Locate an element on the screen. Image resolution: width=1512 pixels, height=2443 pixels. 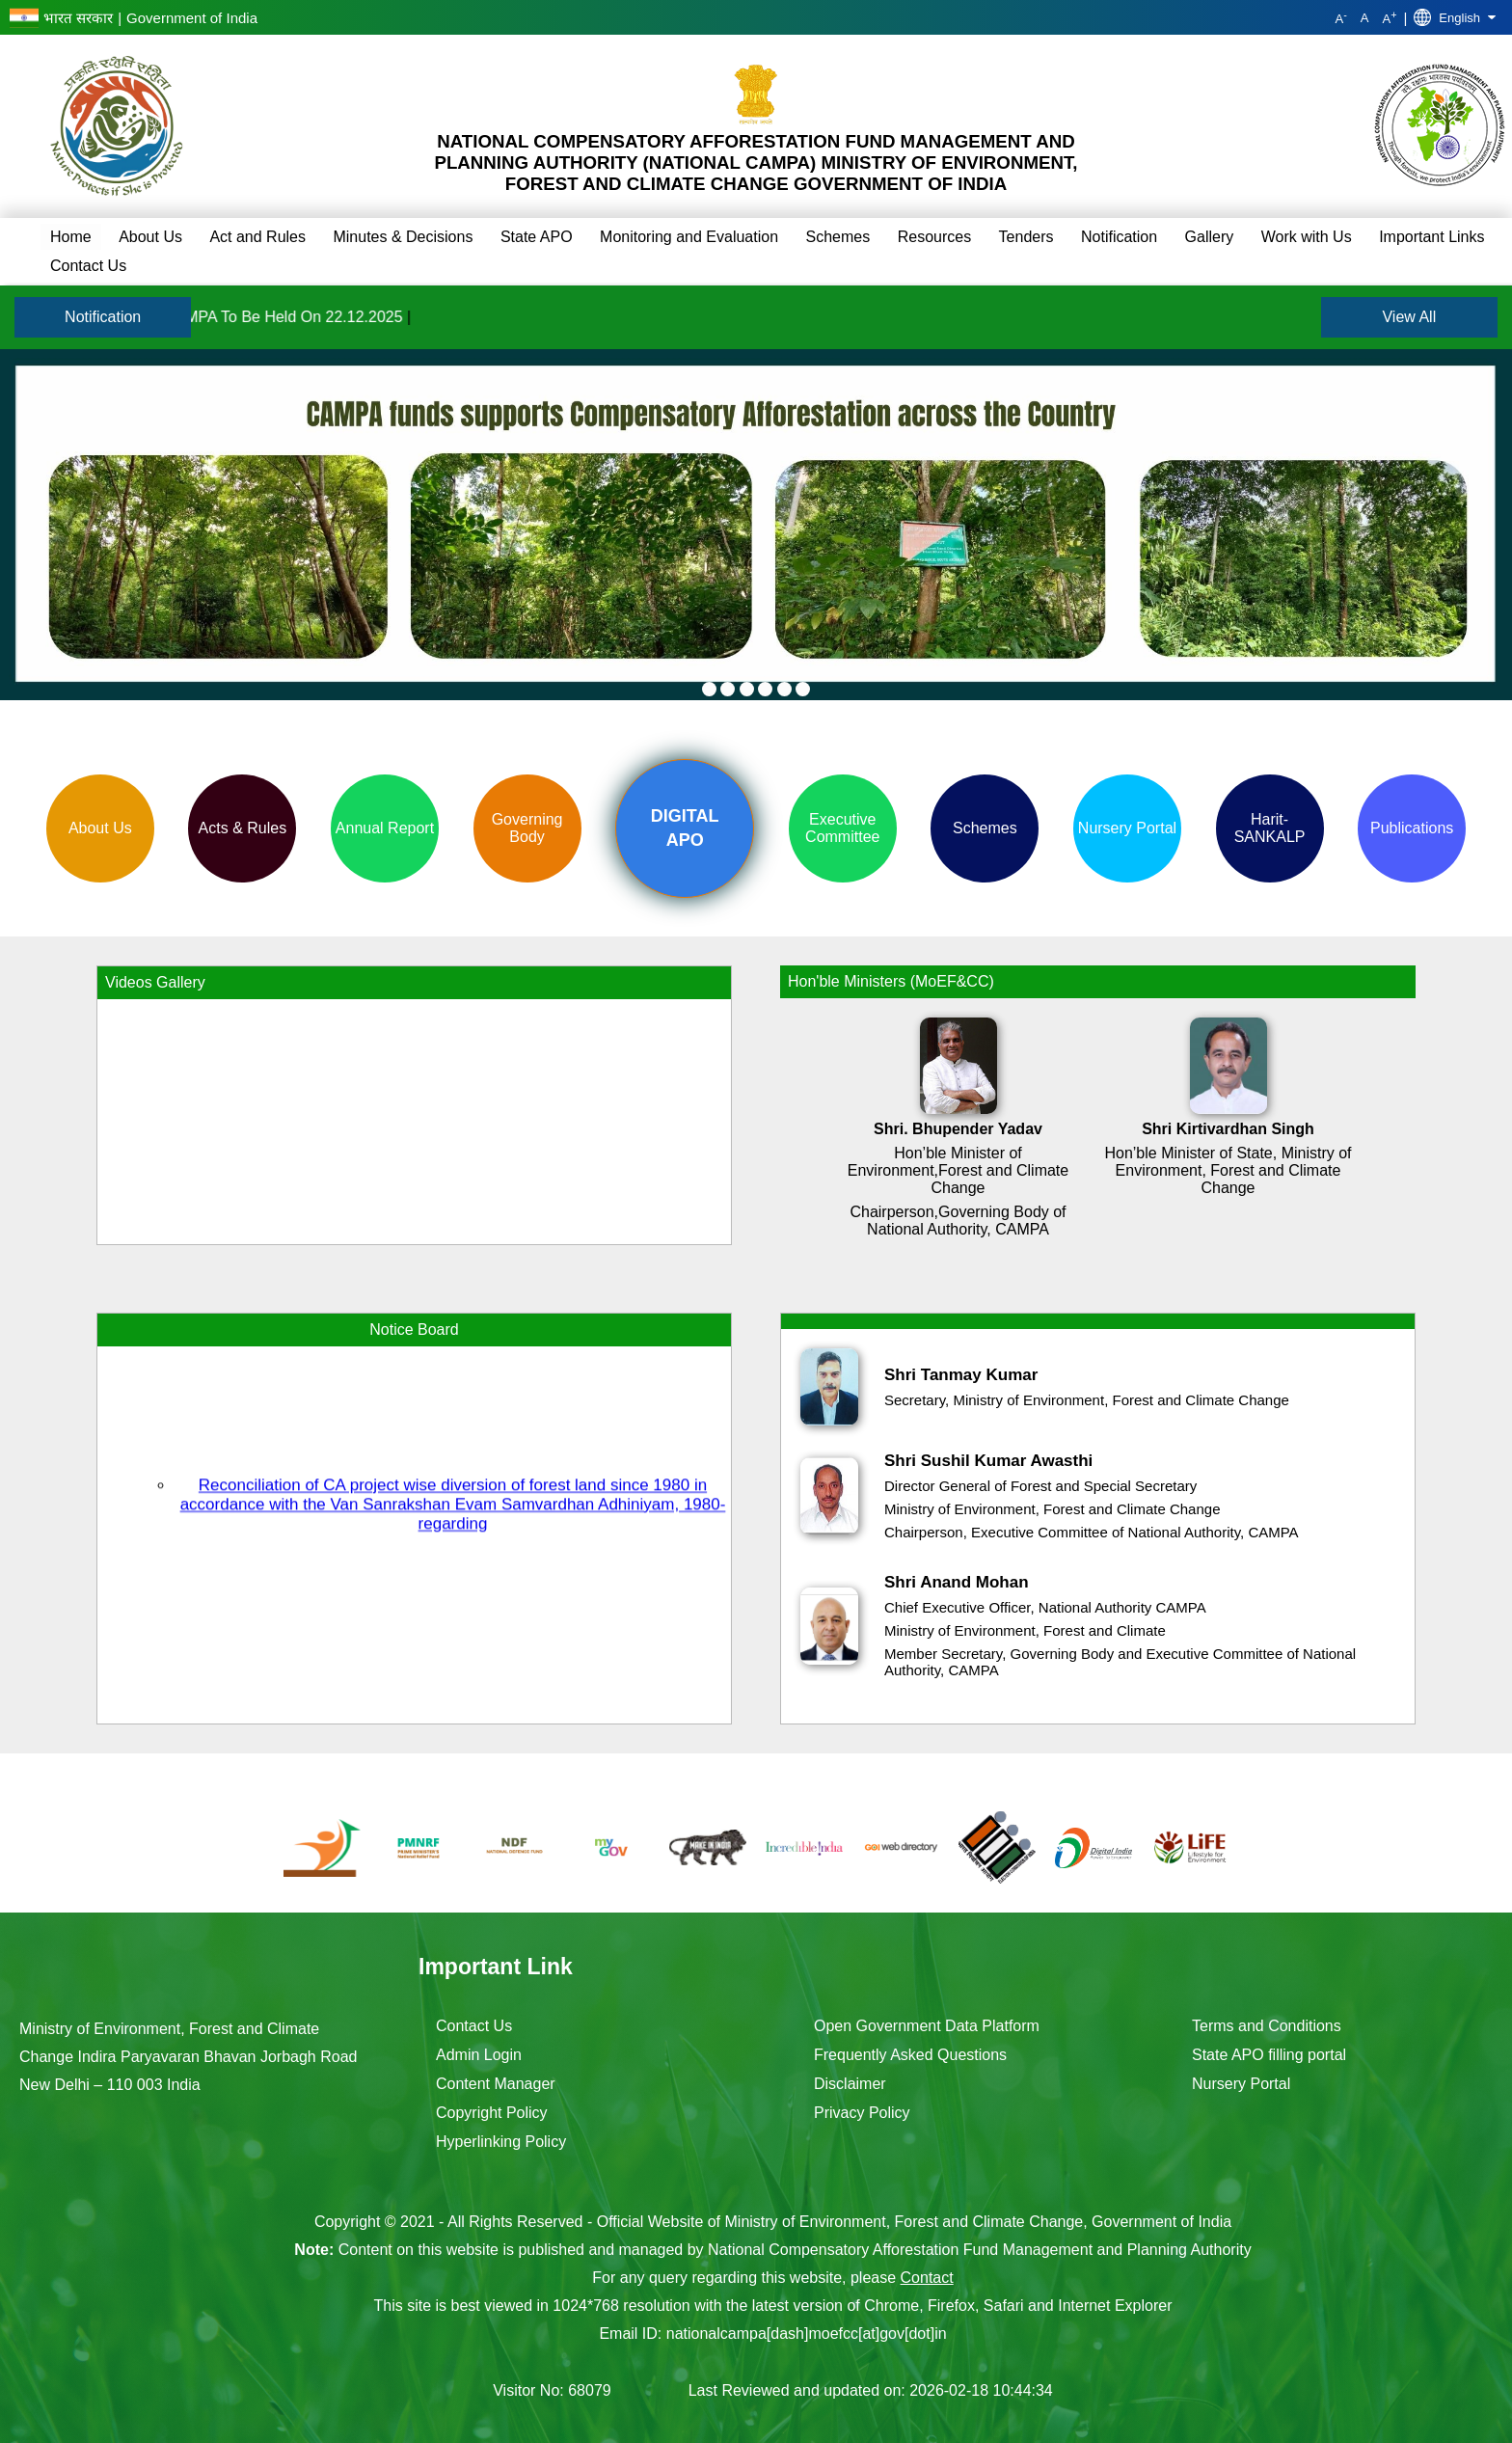
Important Links is located at coordinates (1431, 237).